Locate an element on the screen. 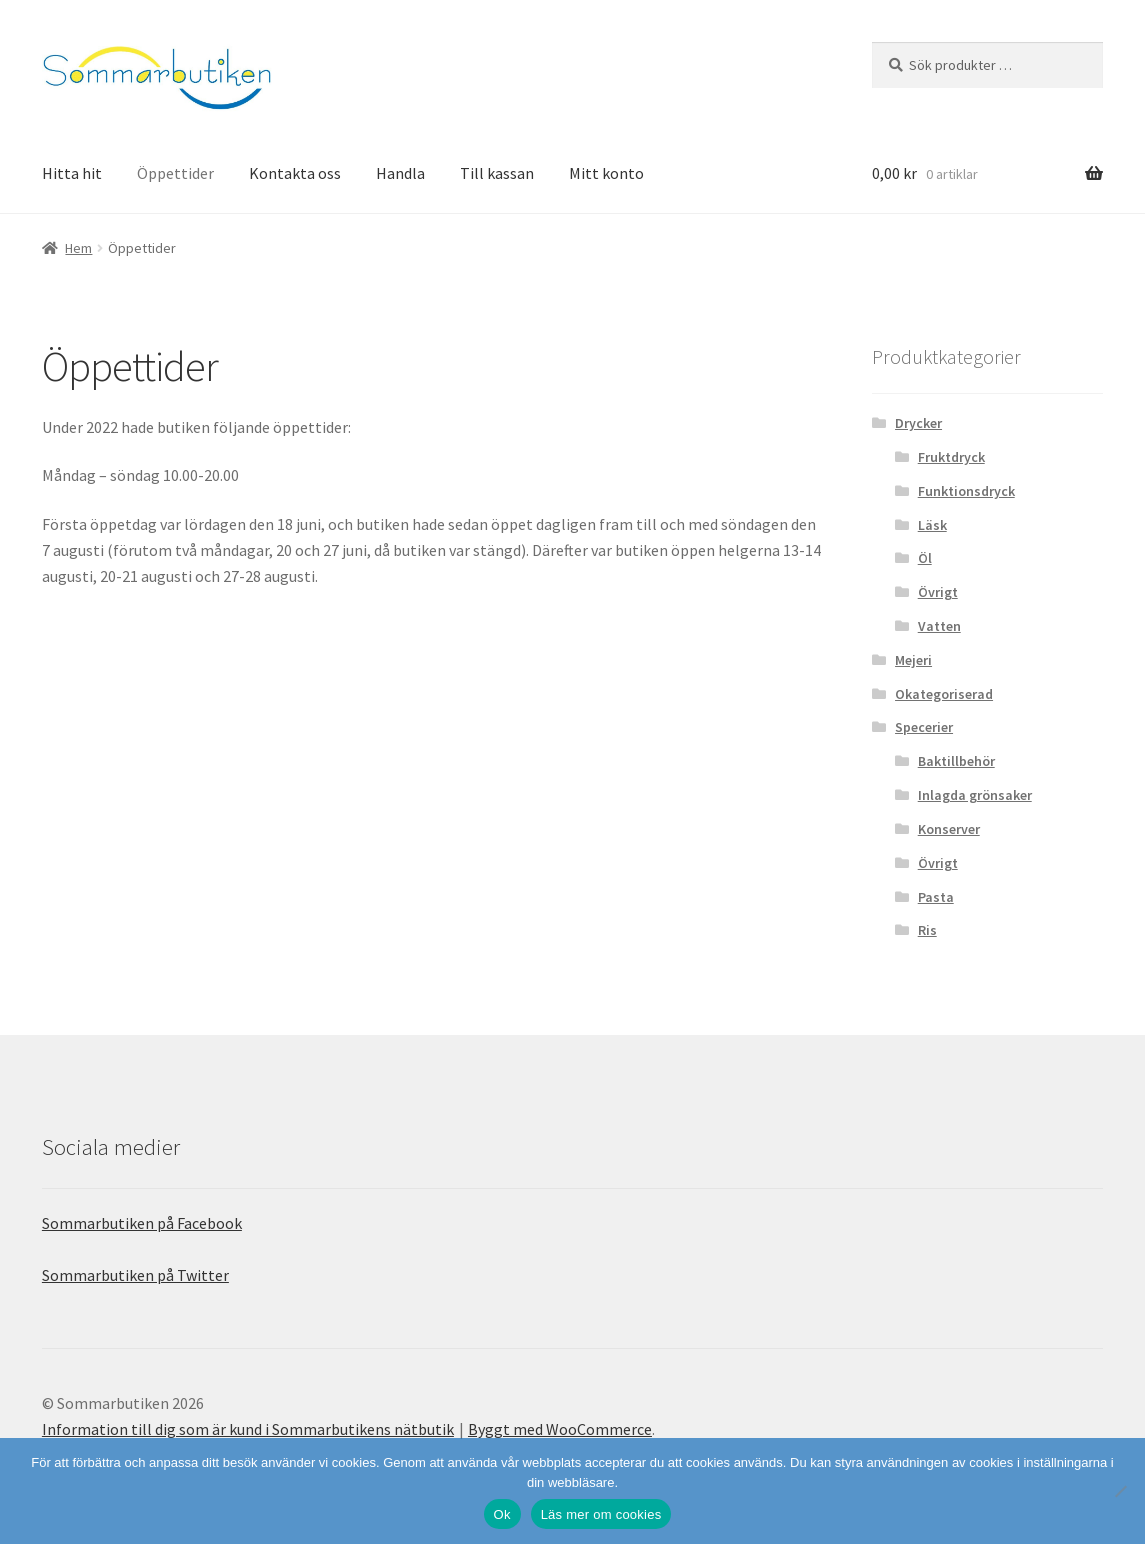 This screenshot has width=1145, height=1544. Mitt konto is located at coordinates (606, 173).